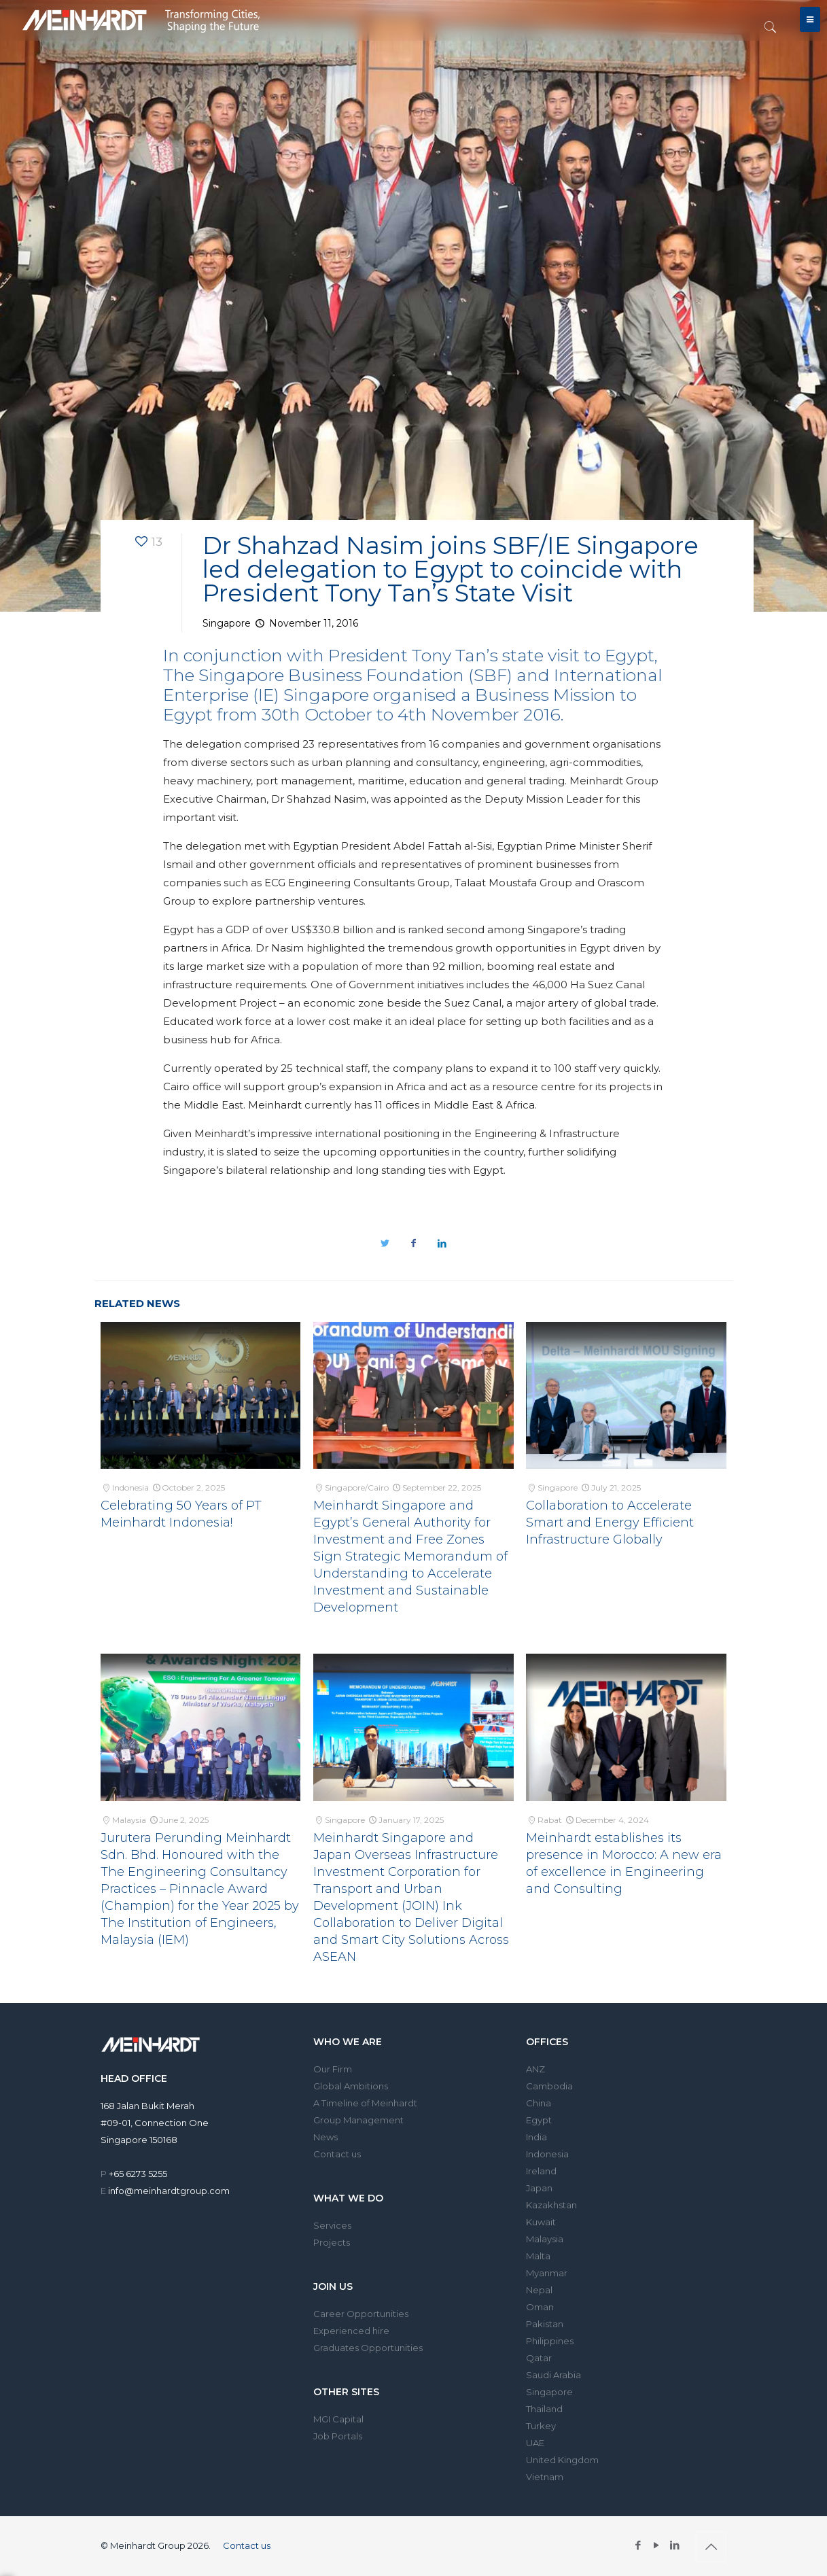 This screenshot has height=2576, width=827. What do you see at coordinates (546, 2272) in the screenshot?
I see `Myanmar` at bounding box center [546, 2272].